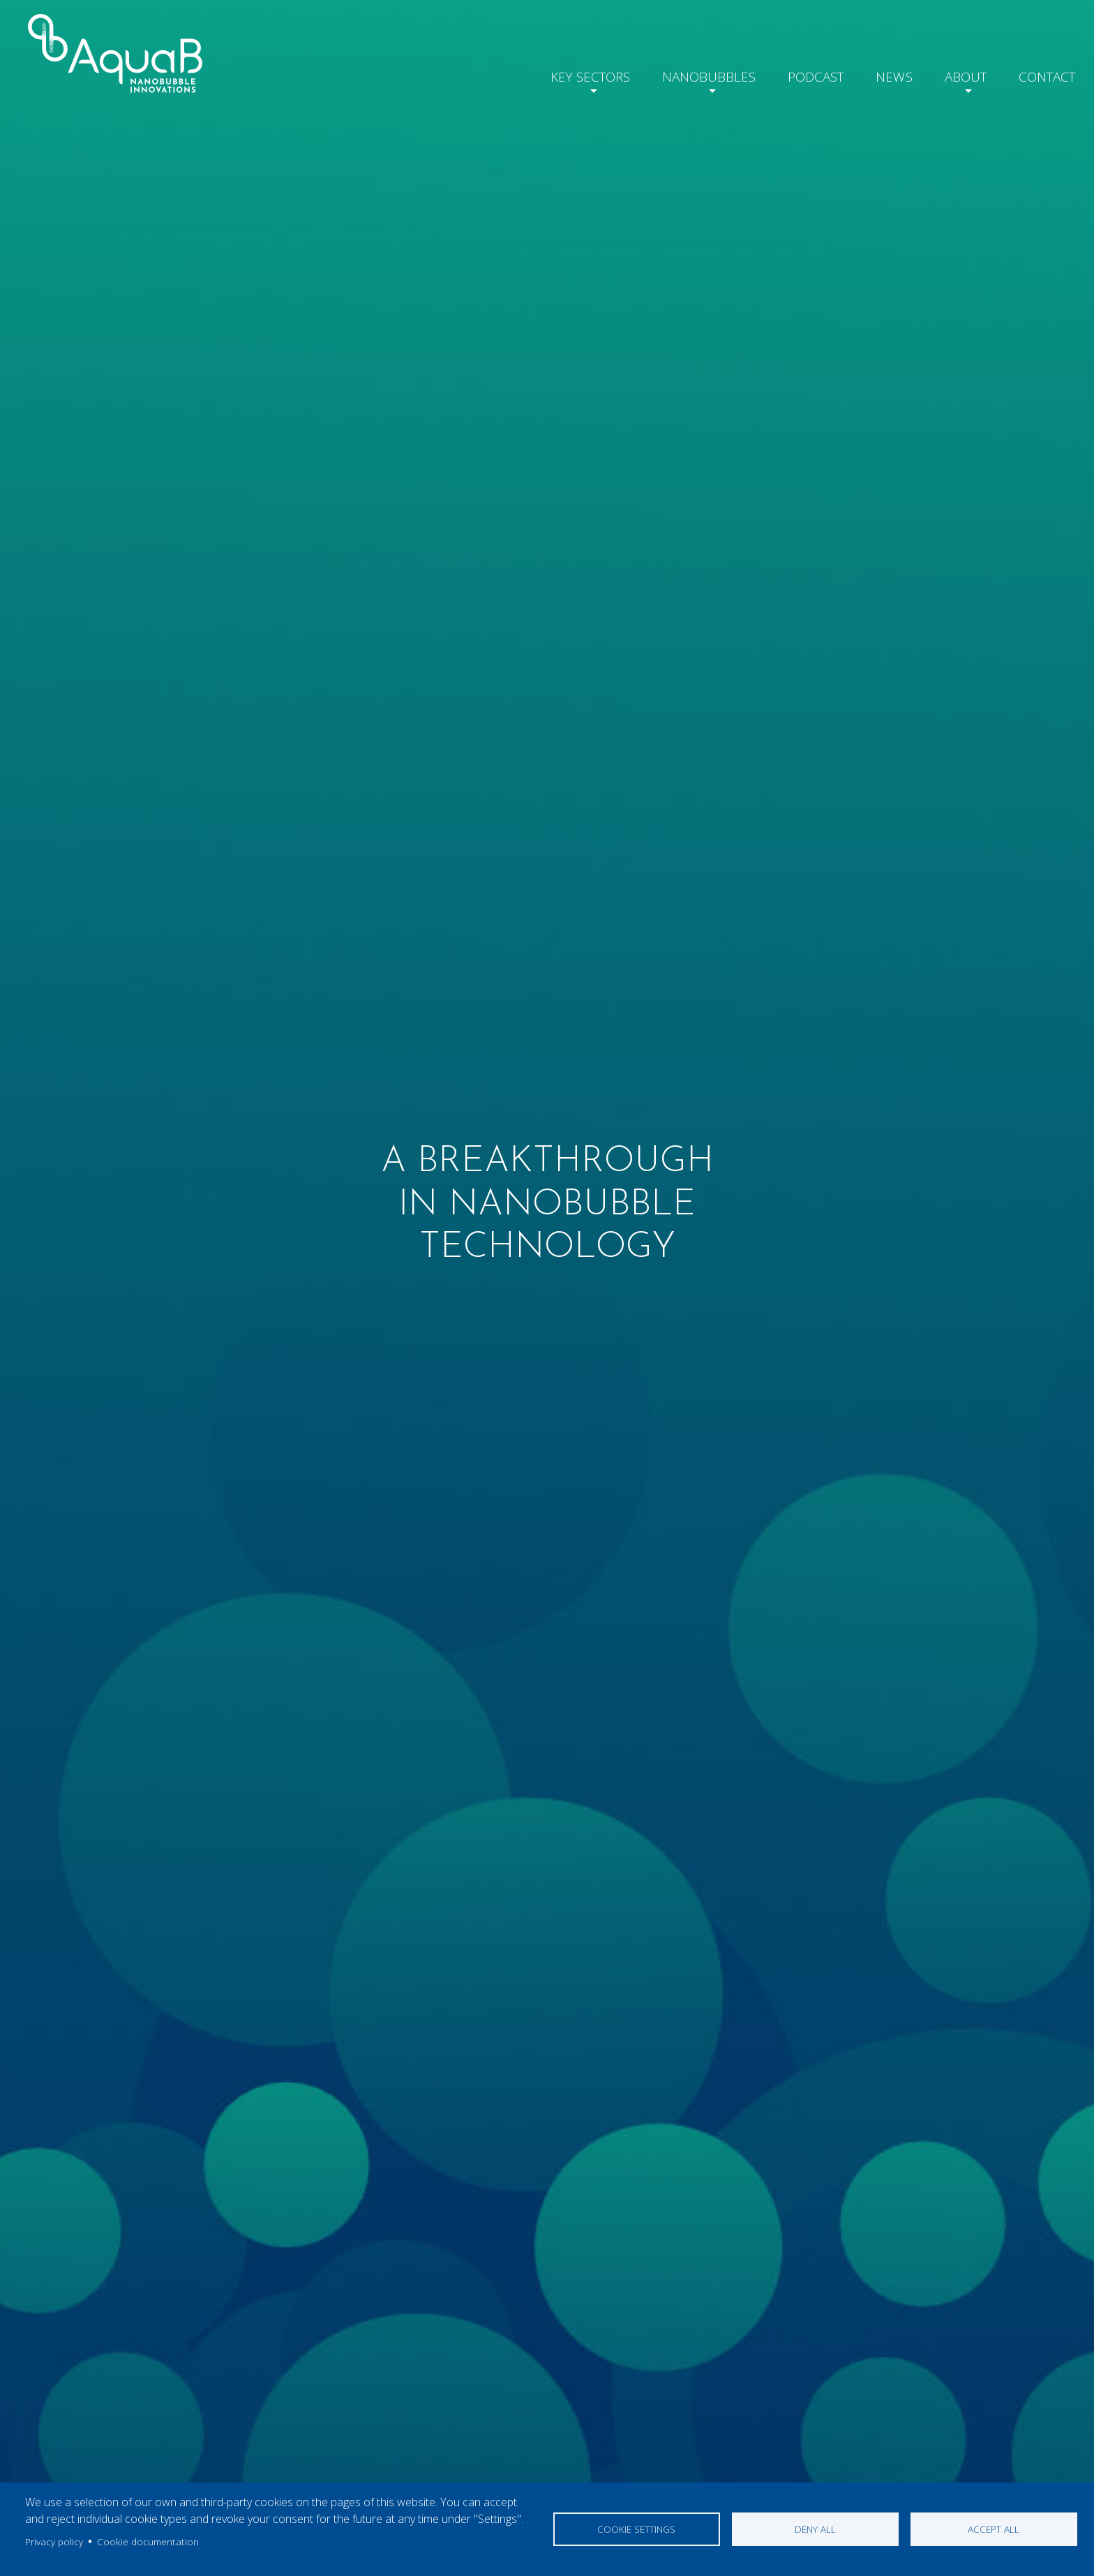 This screenshot has height=2576, width=1094. Describe the element at coordinates (993, 2529) in the screenshot. I see `Accept all` at that location.